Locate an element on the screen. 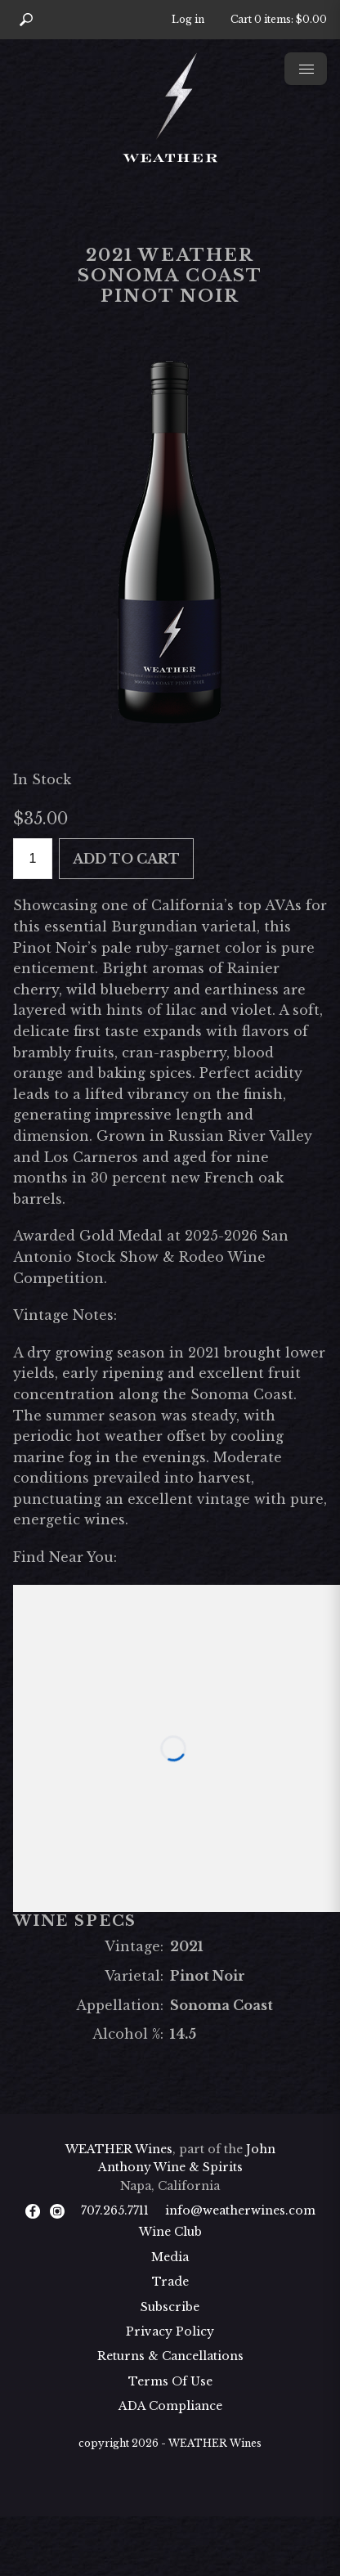 This screenshot has height=2576, width=340. [Quantity] is located at coordinates (32, 858).